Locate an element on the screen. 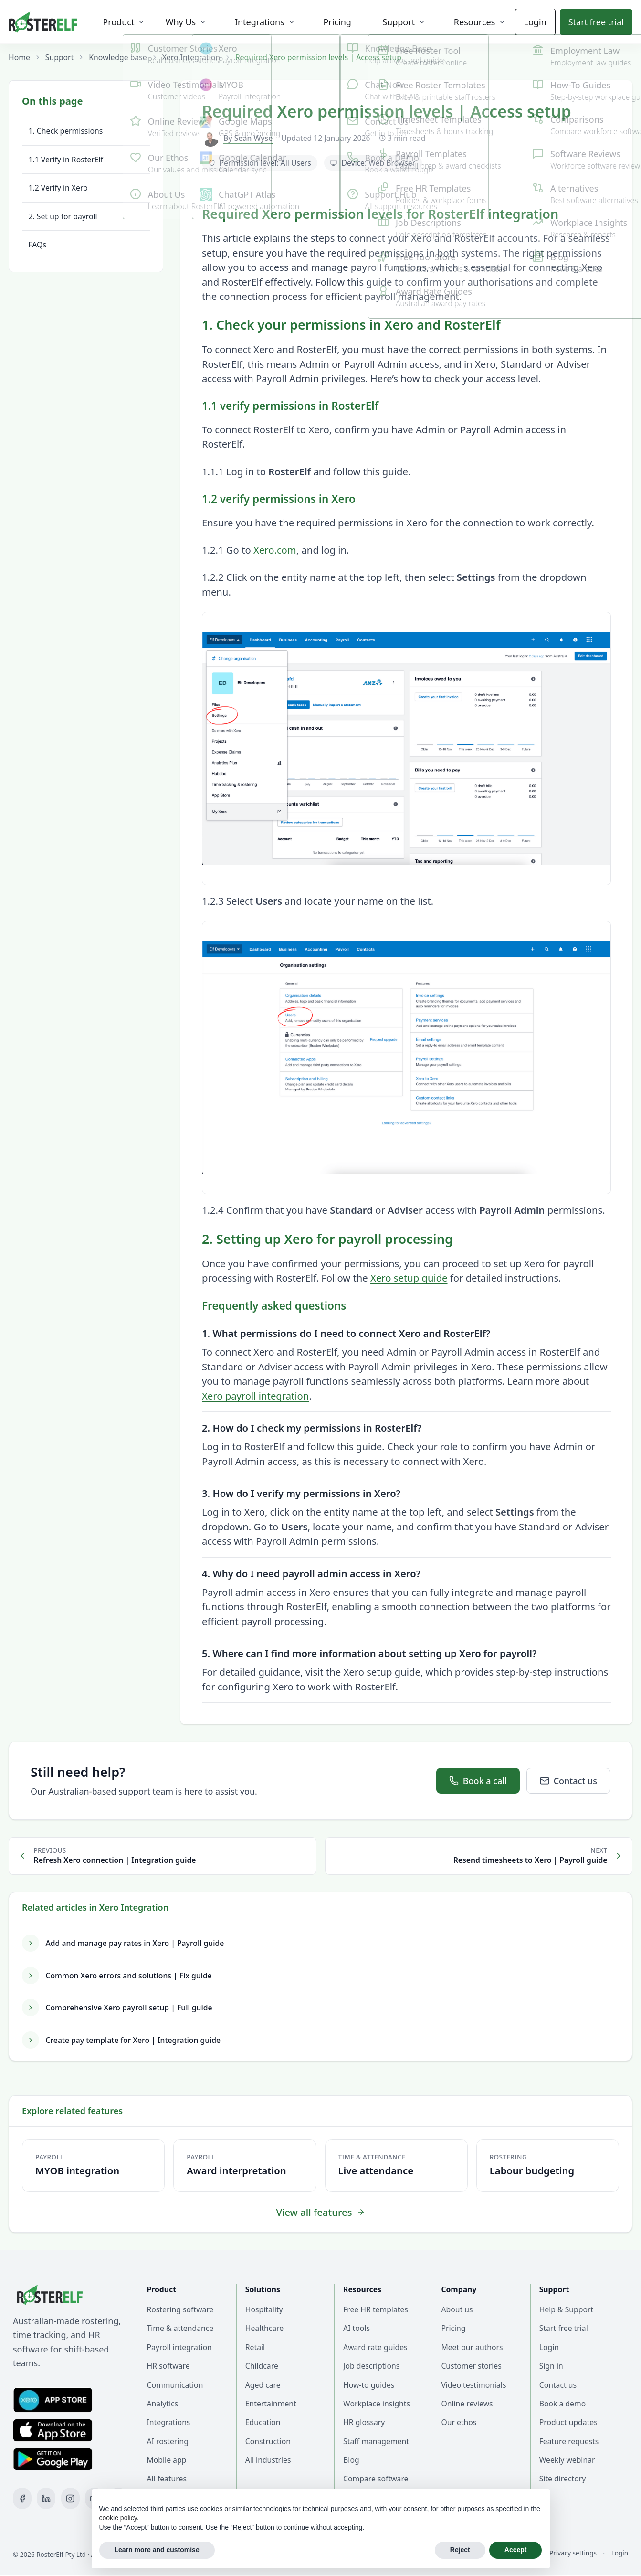  Help & Support is located at coordinates (566, 2309).